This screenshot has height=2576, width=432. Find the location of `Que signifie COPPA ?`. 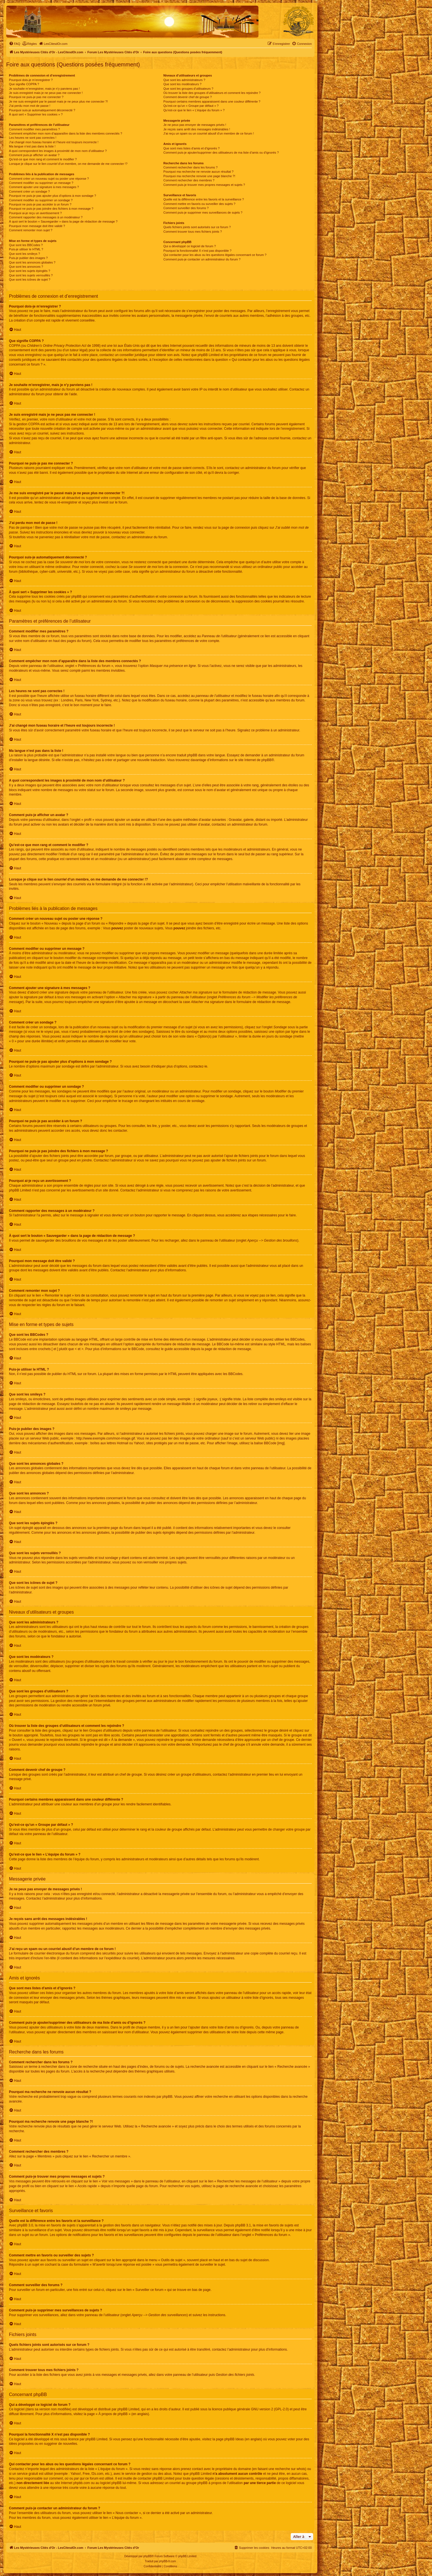

Que signifie COPPA ? is located at coordinates (24, 84).